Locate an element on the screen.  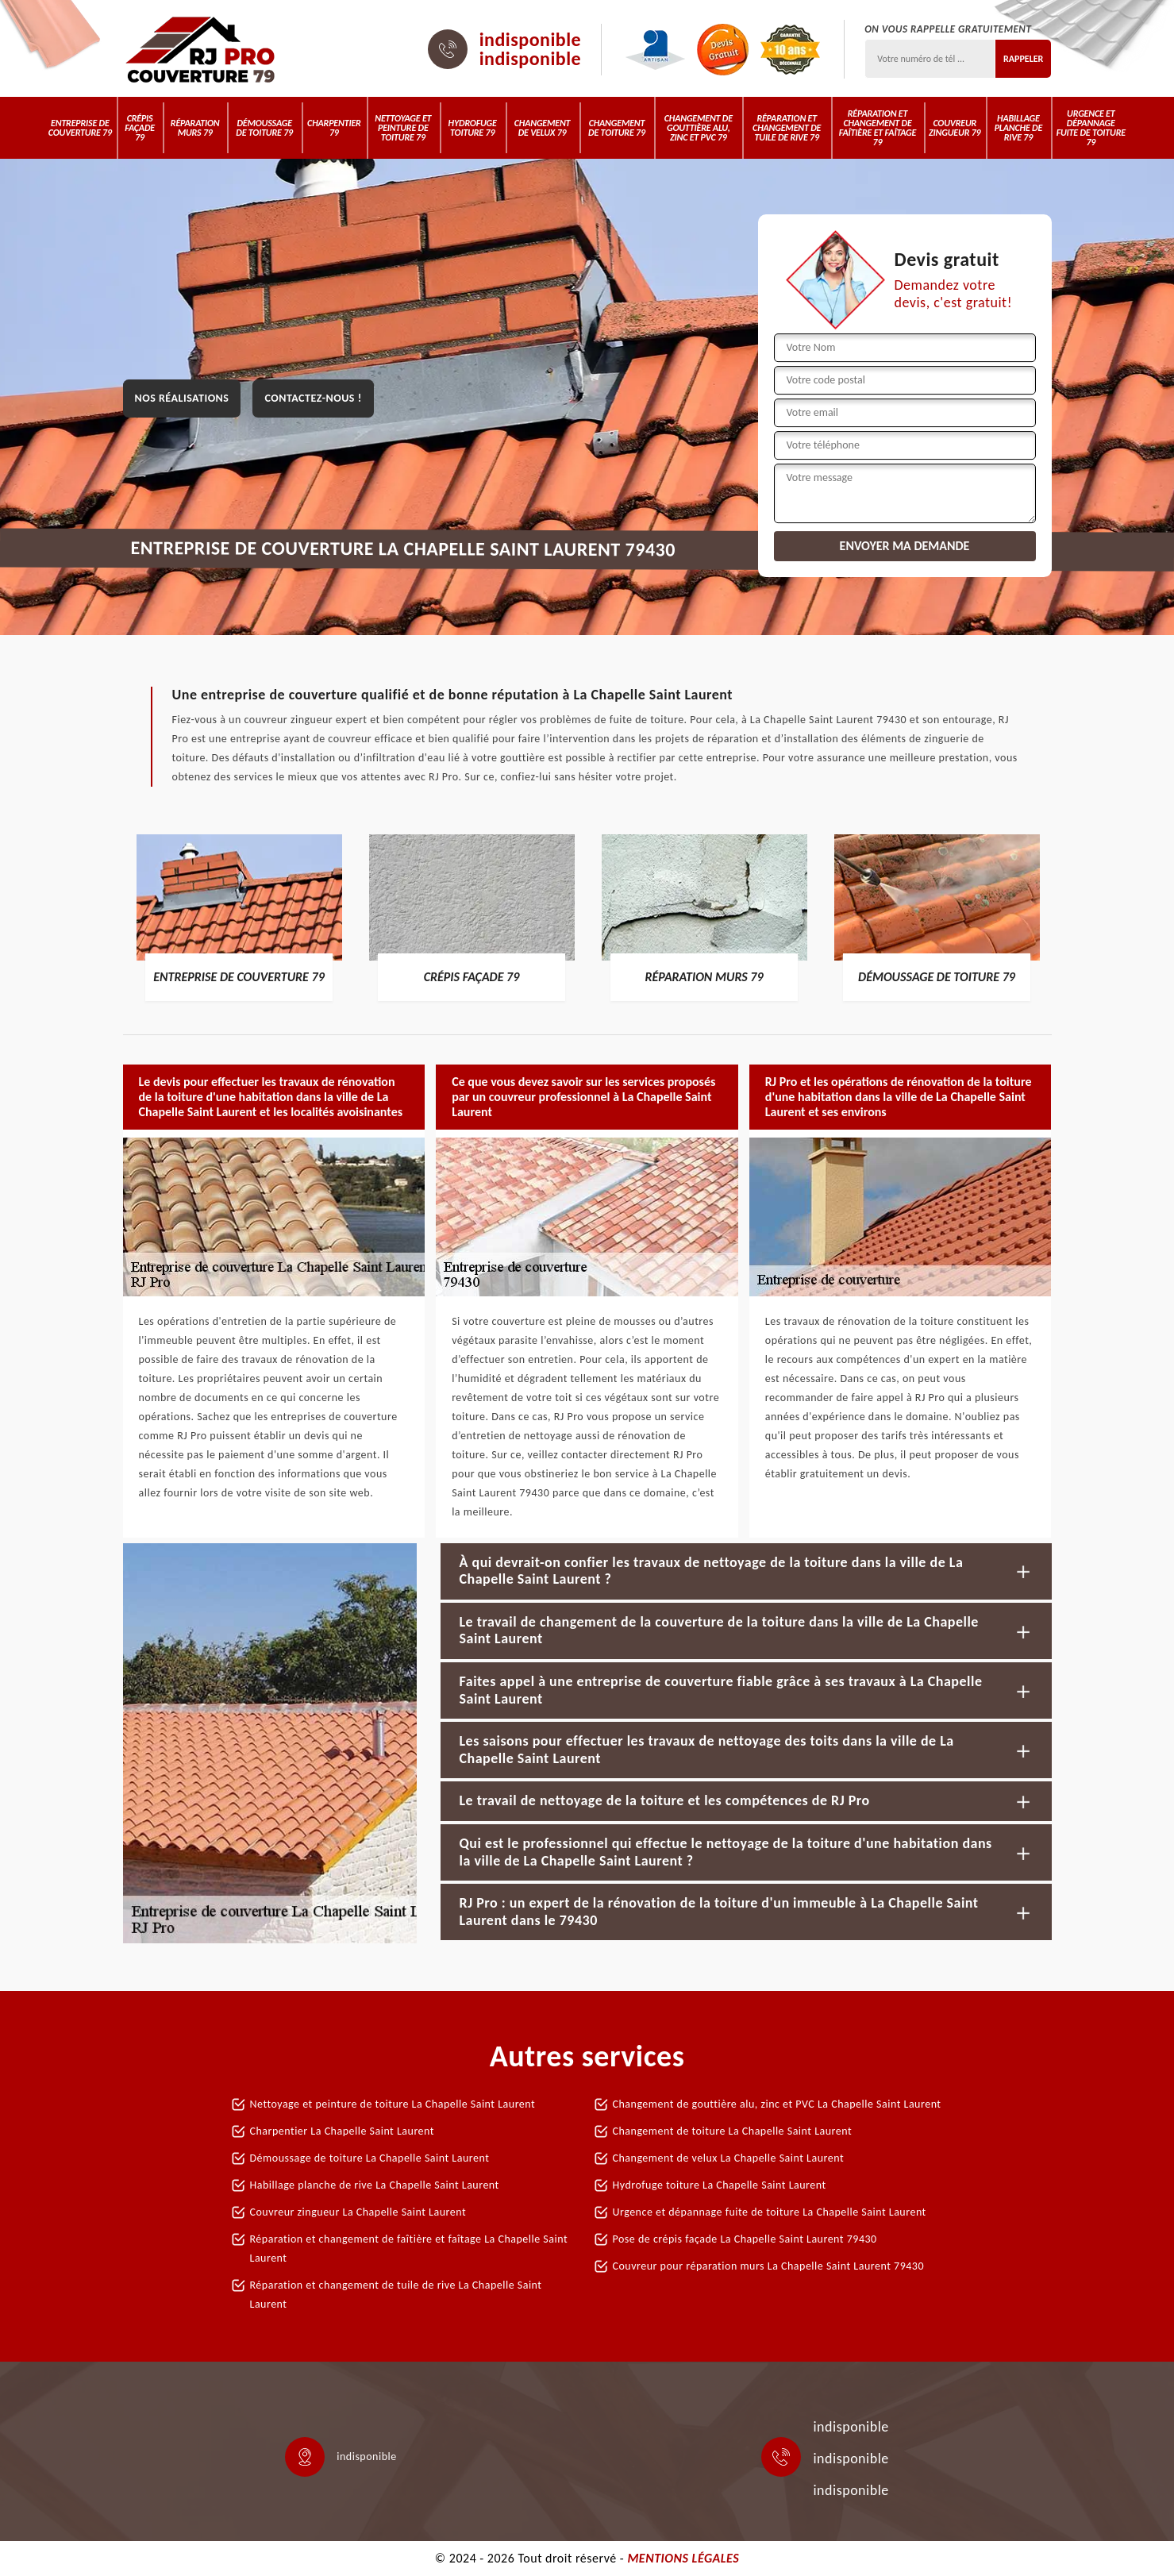
Charpentier La Chapelle Saint Laurent is located at coordinates (342, 2131).